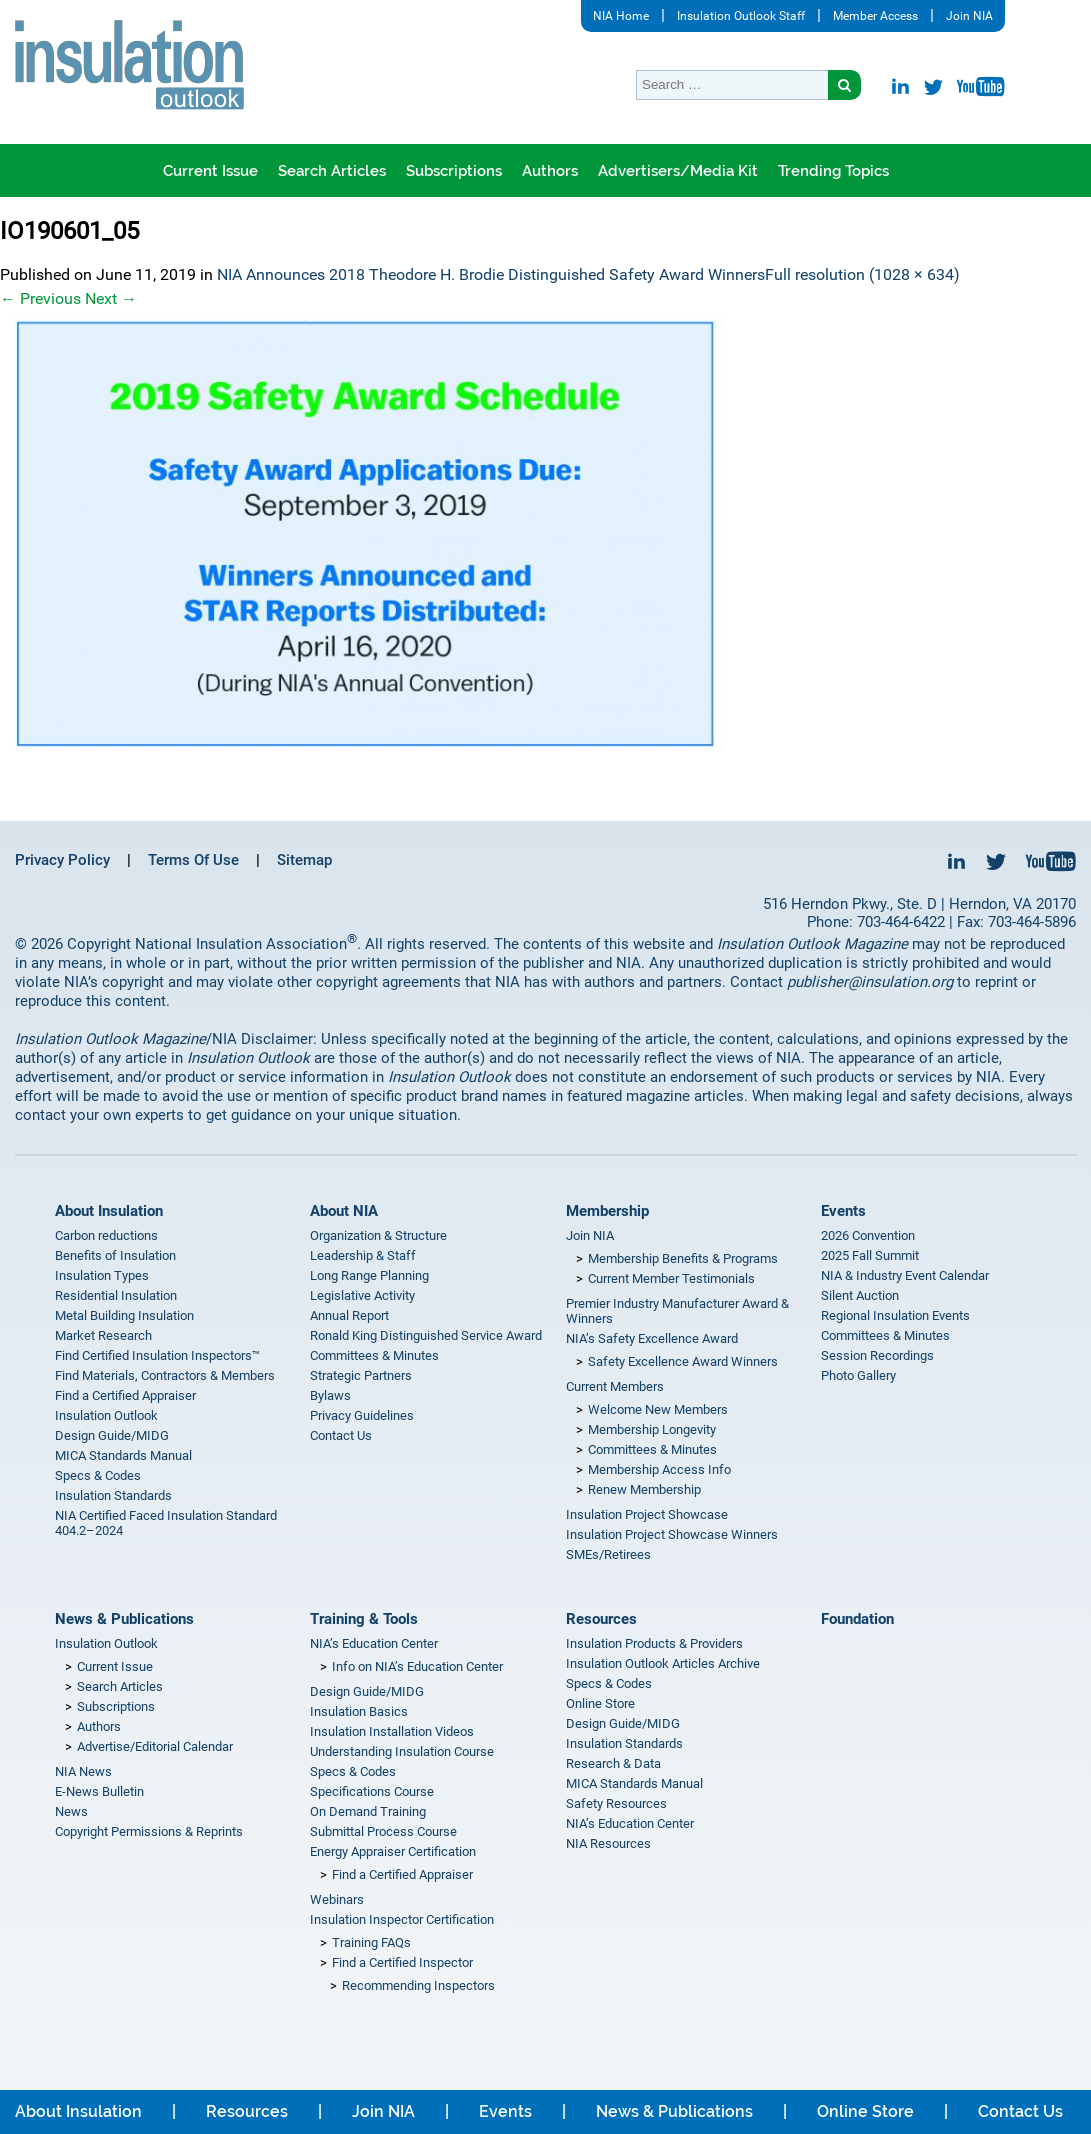 The width and height of the screenshot is (1091, 2134). What do you see at coordinates (843, 1211) in the screenshot?
I see `Events` at bounding box center [843, 1211].